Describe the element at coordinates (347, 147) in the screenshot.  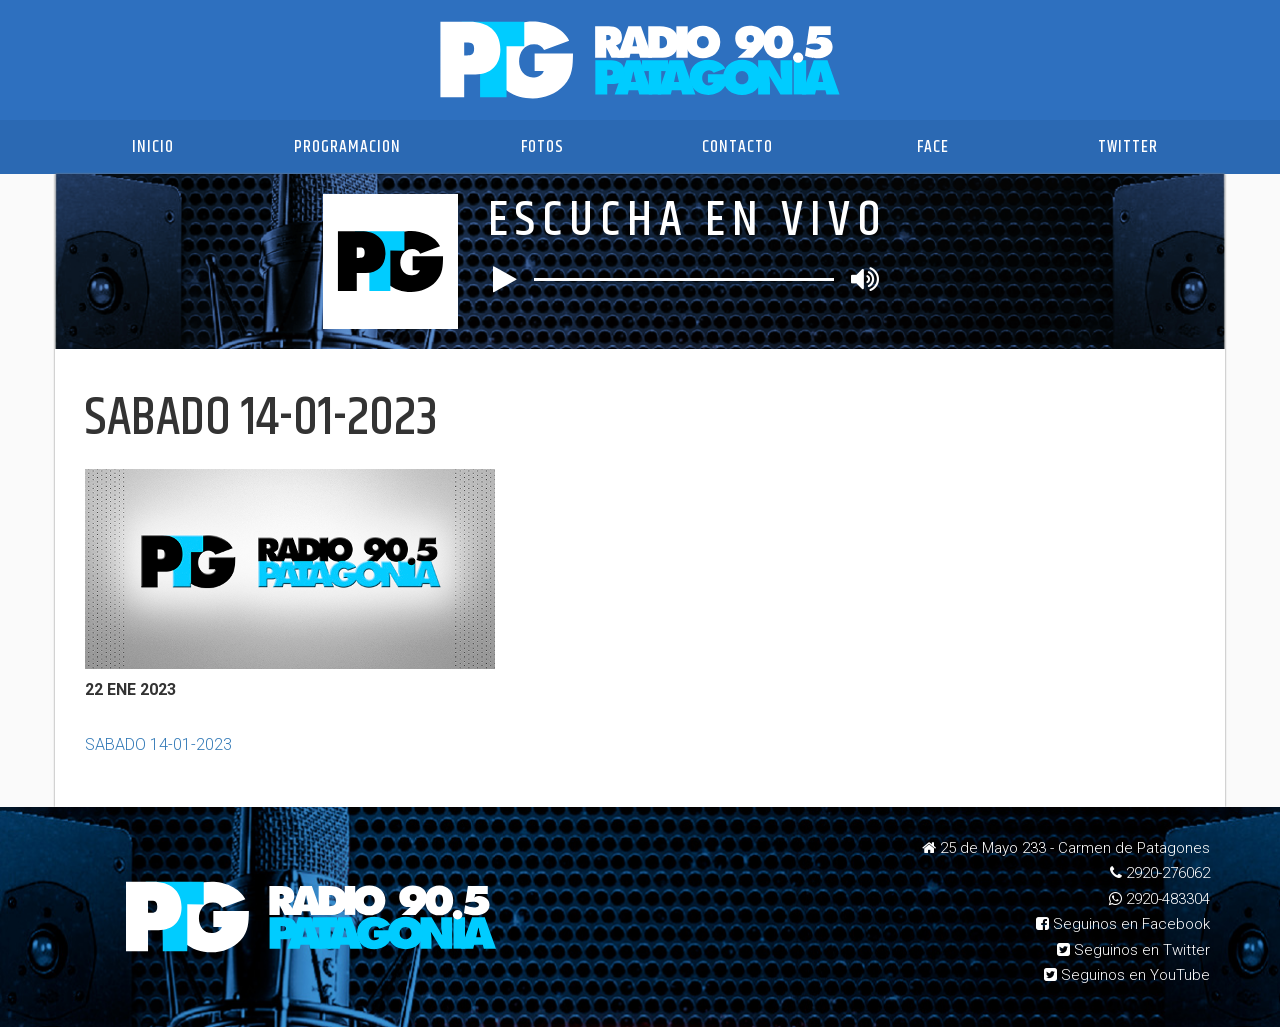
I see `Programacion` at that location.